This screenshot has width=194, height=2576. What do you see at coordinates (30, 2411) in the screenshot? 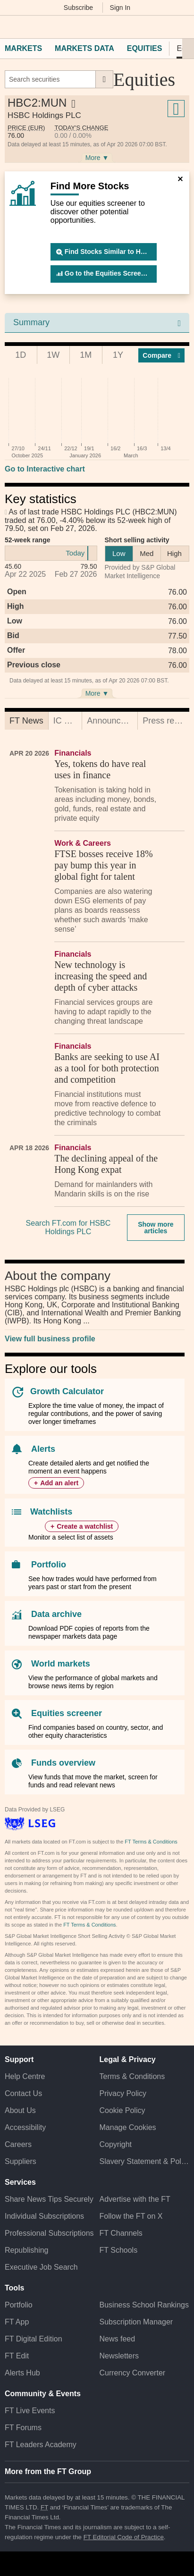
I see `FT Live Events` at bounding box center [30, 2411].